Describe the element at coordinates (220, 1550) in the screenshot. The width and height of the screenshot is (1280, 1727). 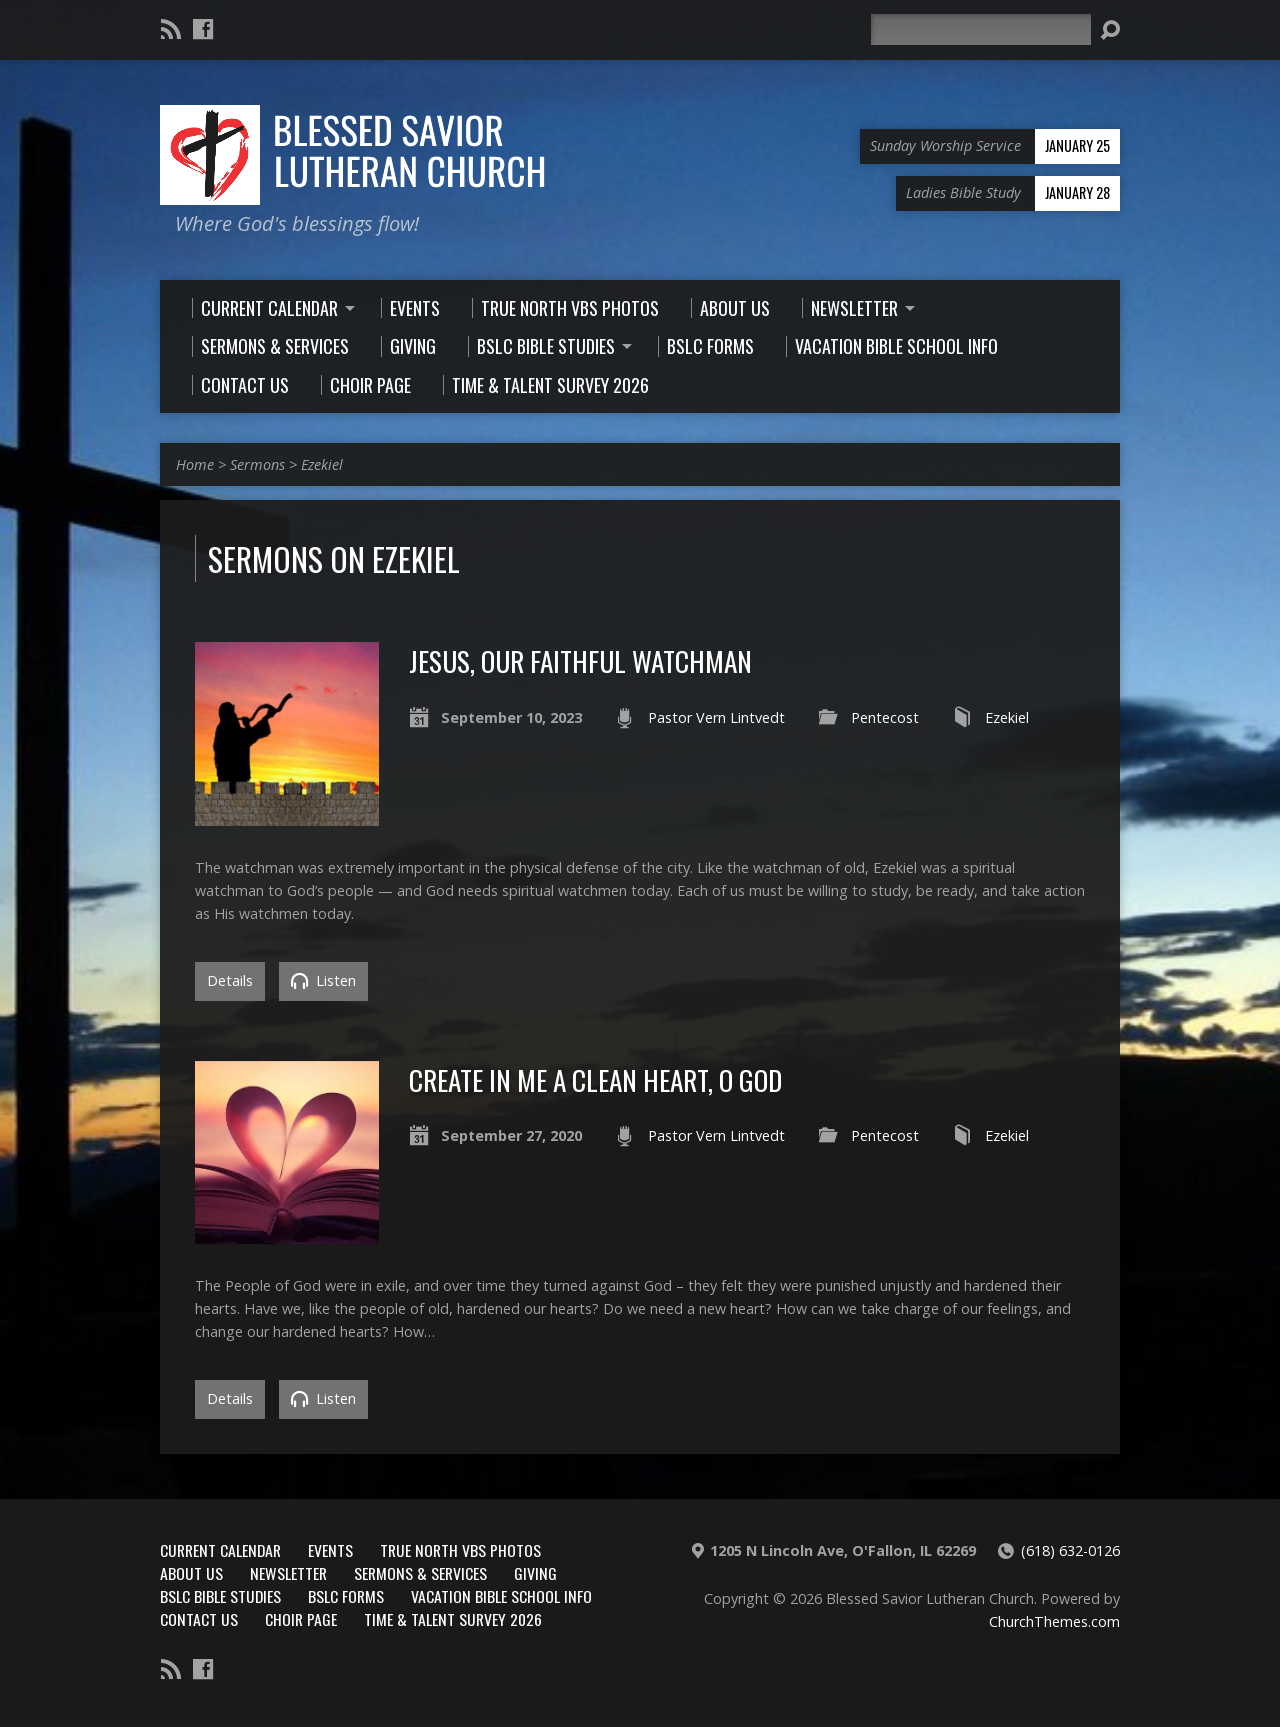
I see `Current Calendar` at that location.